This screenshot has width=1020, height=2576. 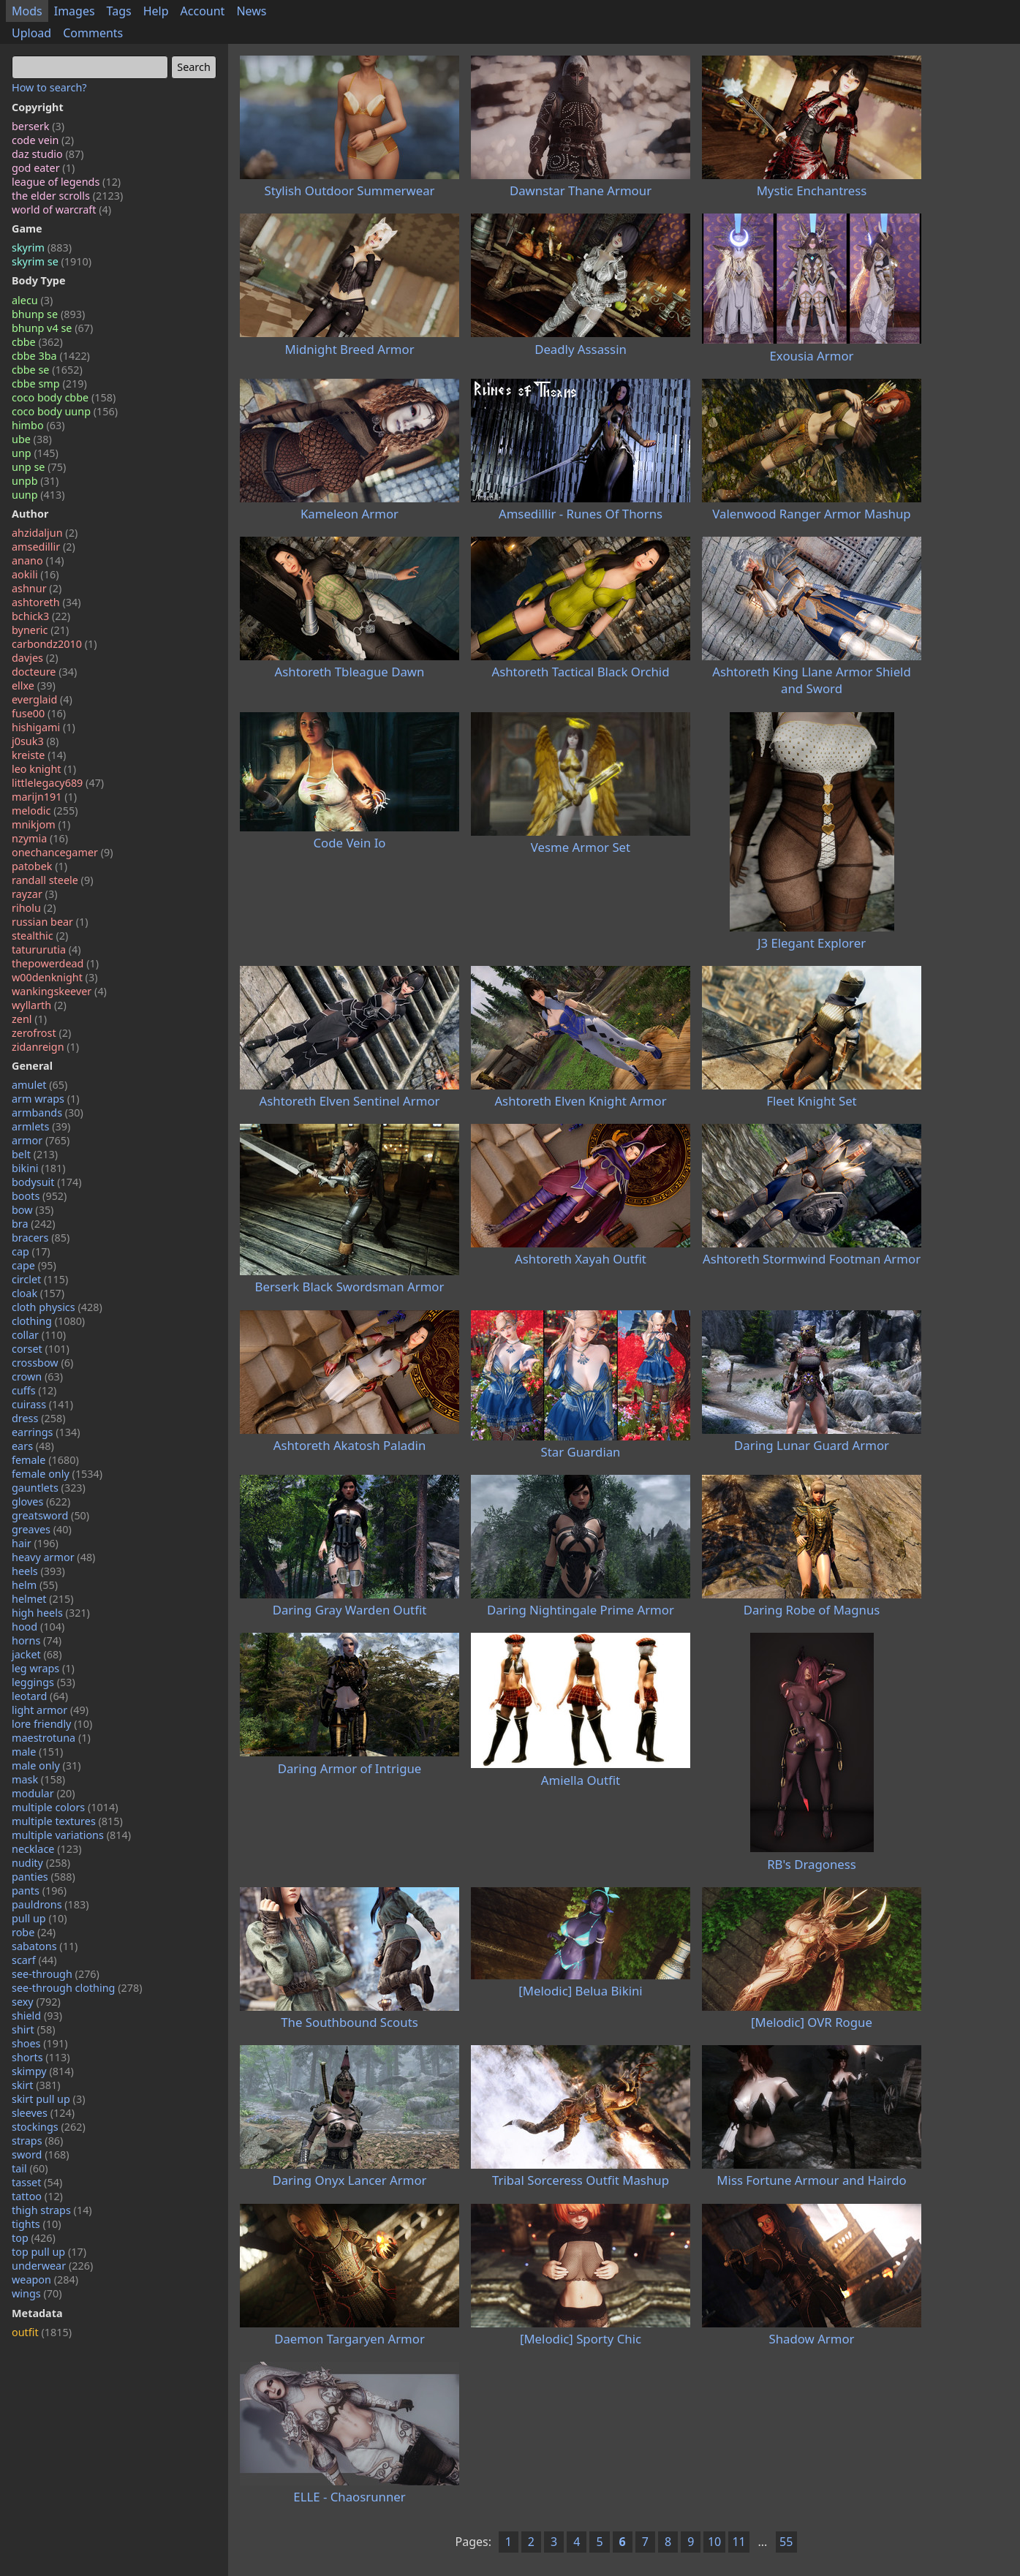 I want to click on pants, so click(x=39, y=1890).